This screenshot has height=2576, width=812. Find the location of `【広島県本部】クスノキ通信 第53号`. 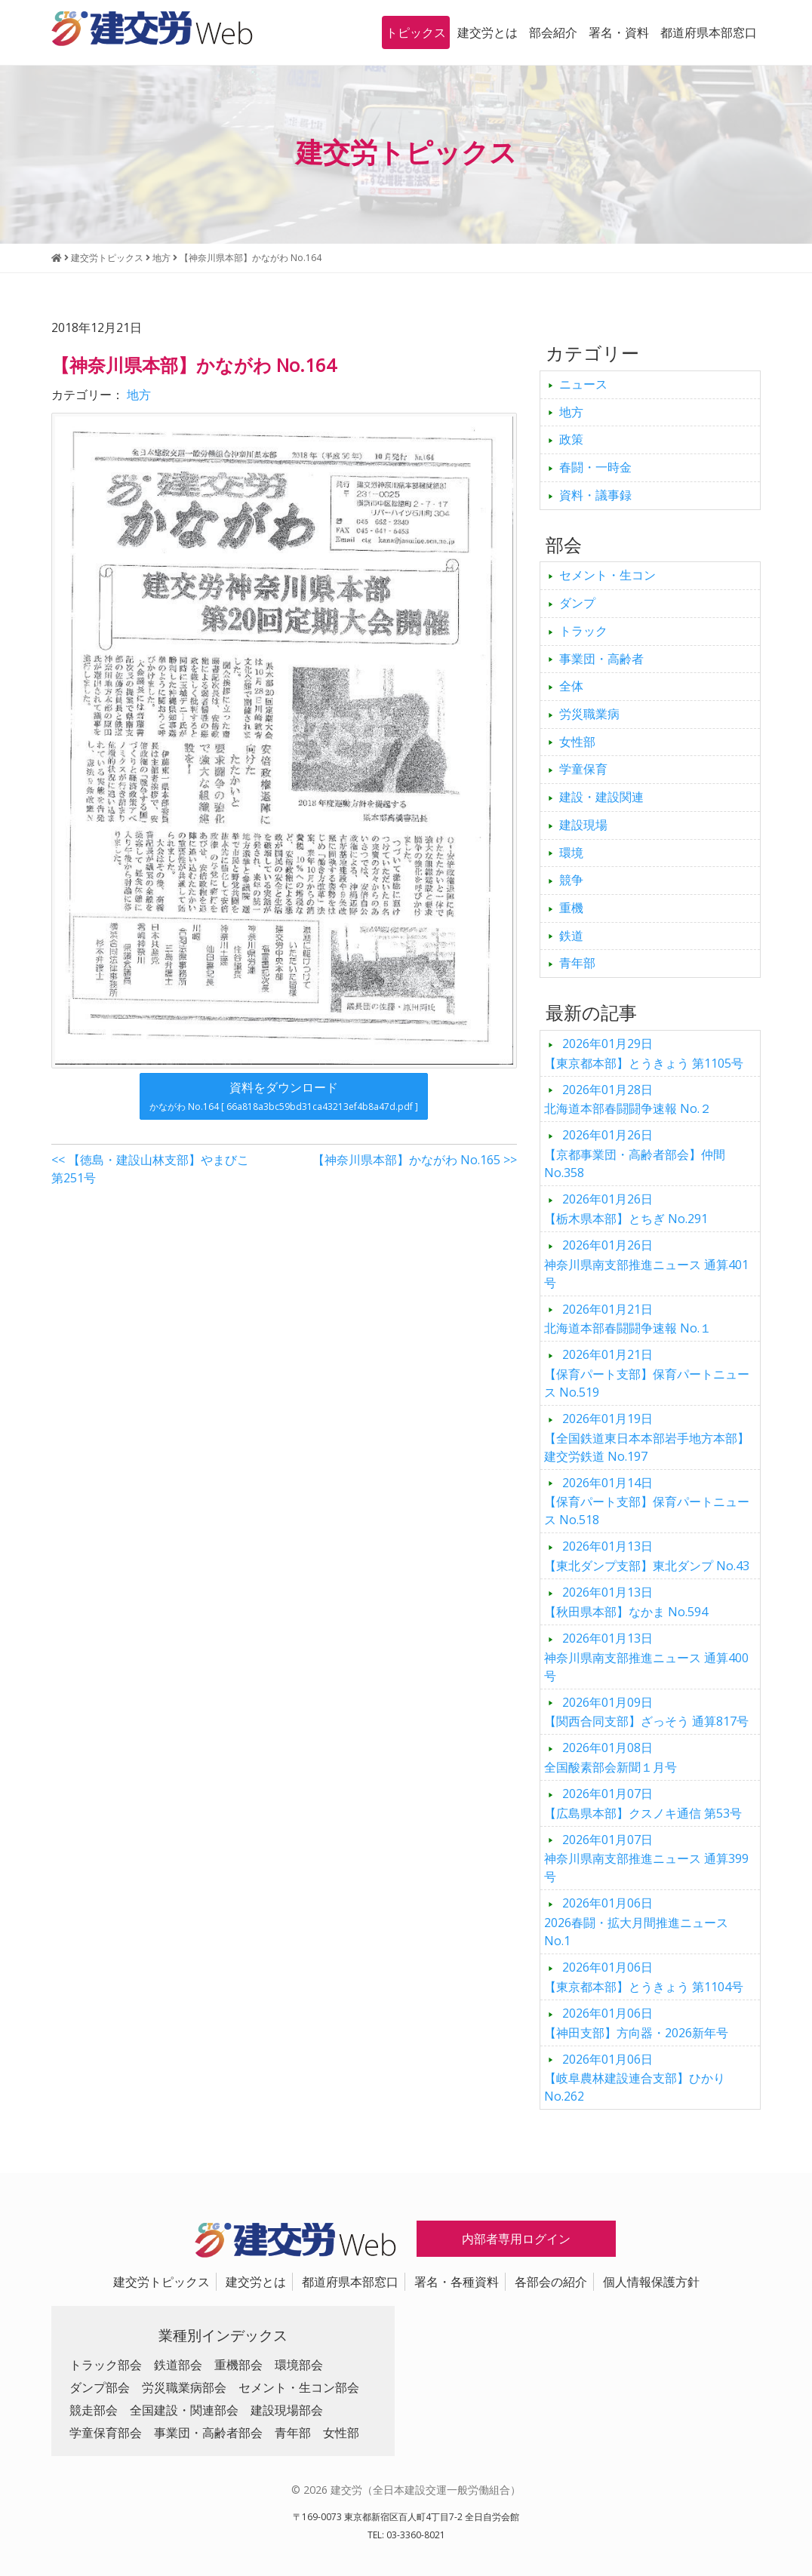

【広島県本部】クスノキ通信 第53号 is located at coordinates (643, 1803).